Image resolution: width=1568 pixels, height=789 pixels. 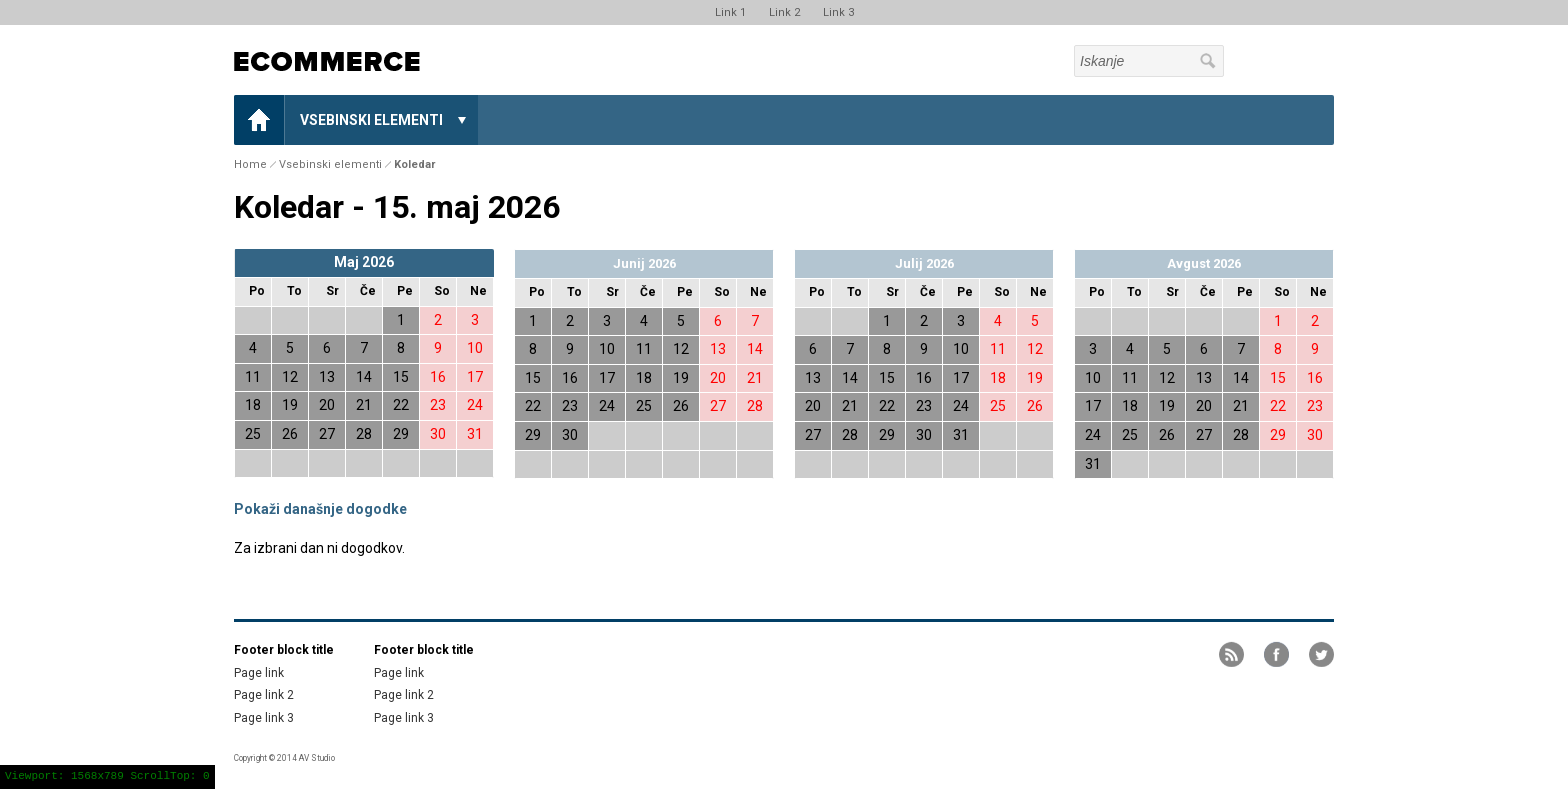 What do you see at coordinates (1204, 263) in the screenshot?
I see `Avgust 2026` at bounding box center [1204, 263].